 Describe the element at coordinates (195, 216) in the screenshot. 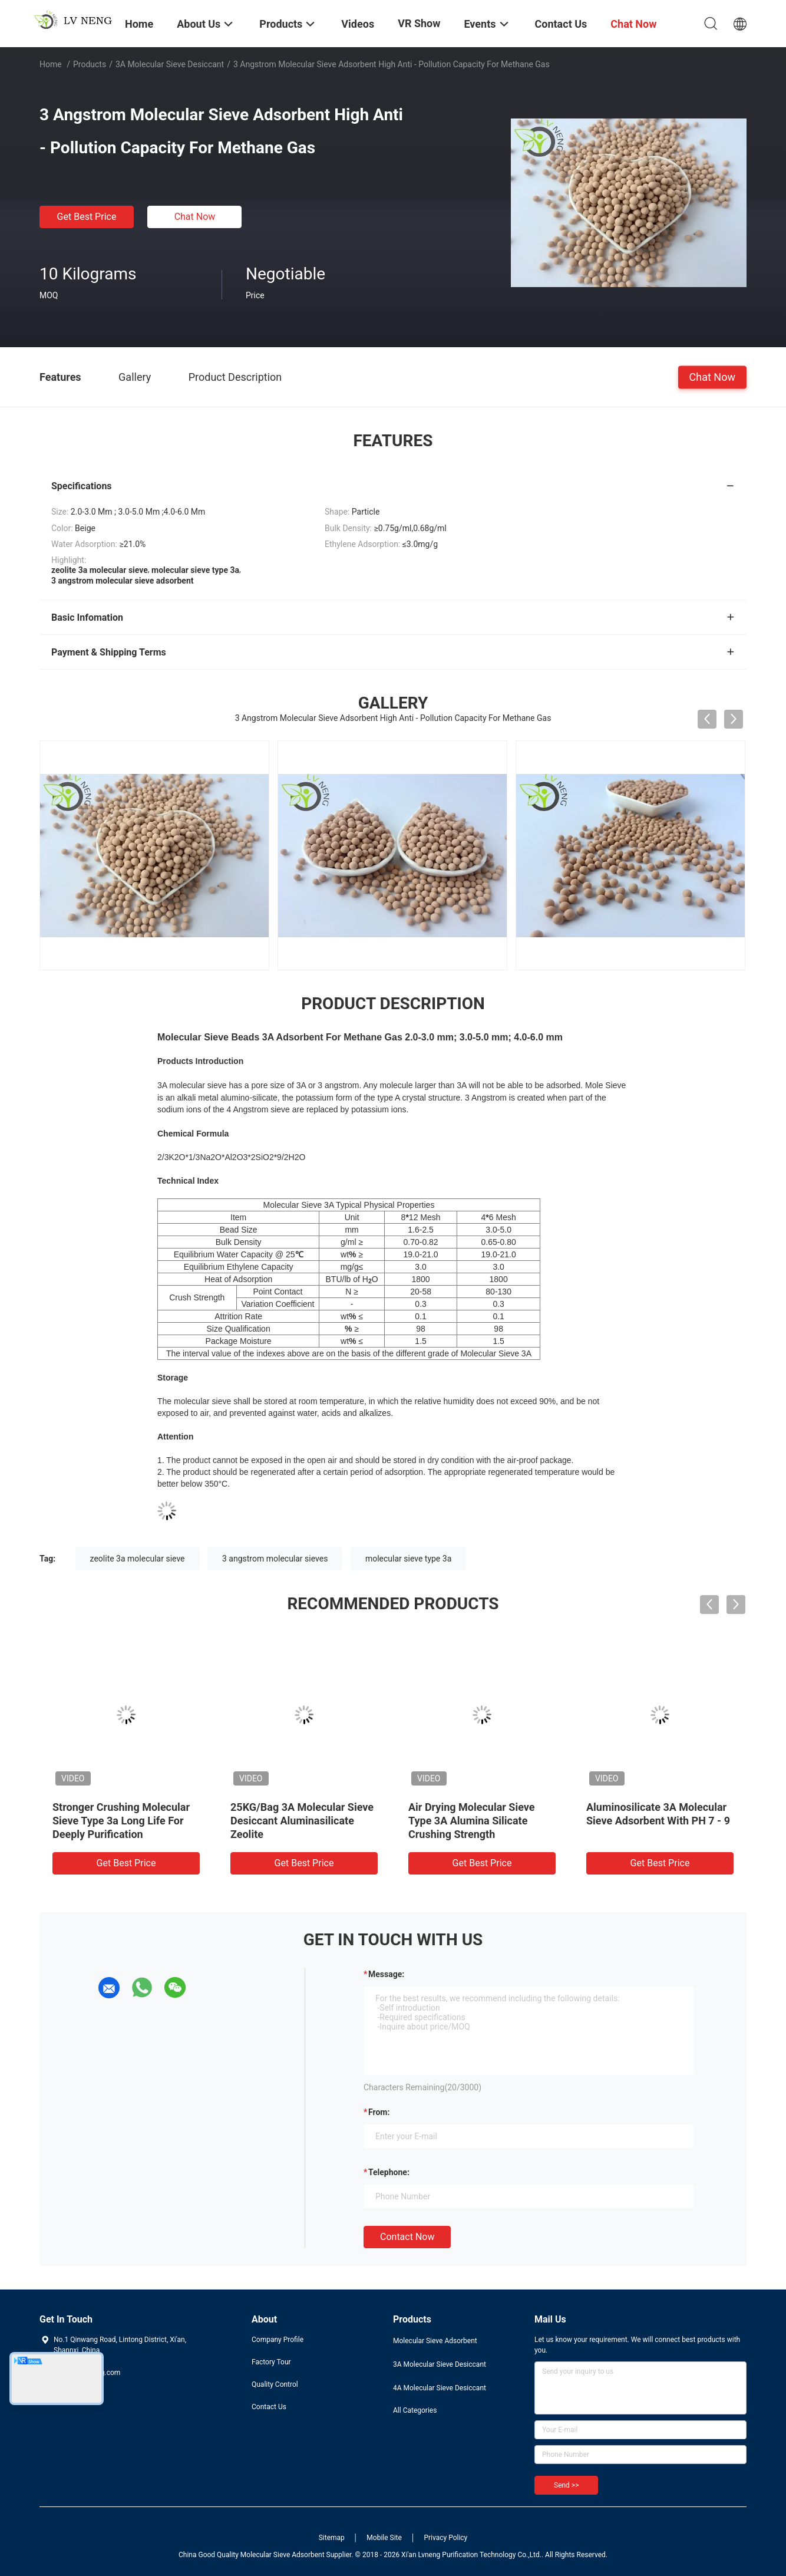

I see `Chat Now` at that location.